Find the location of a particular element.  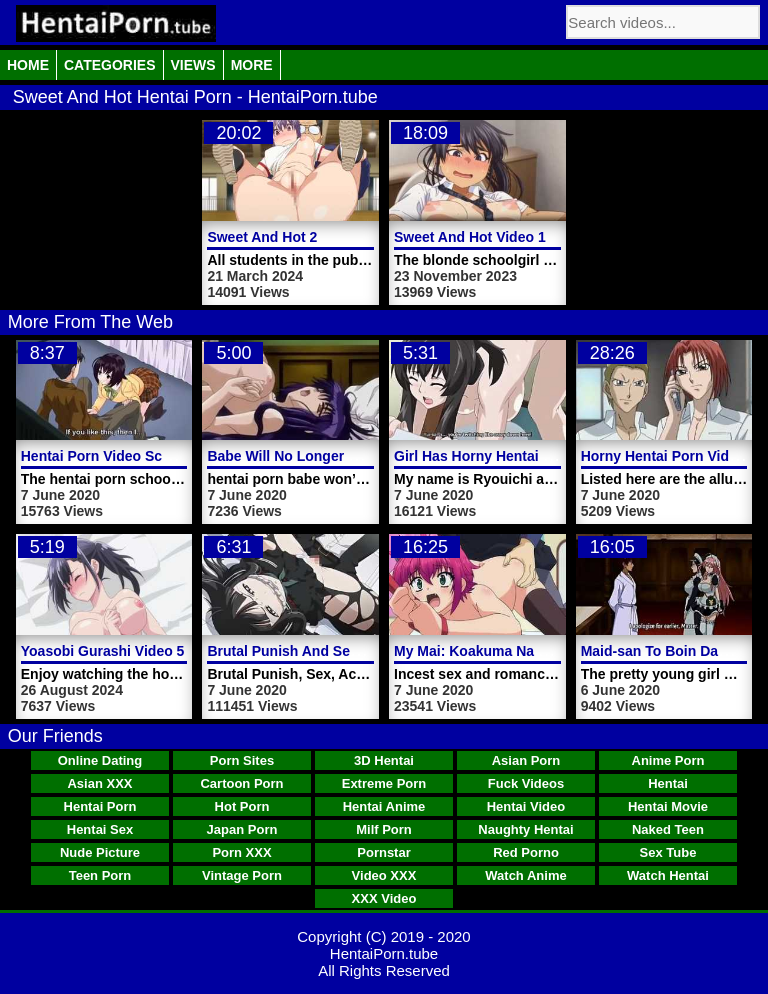

More is located at coordinates (252, 65).